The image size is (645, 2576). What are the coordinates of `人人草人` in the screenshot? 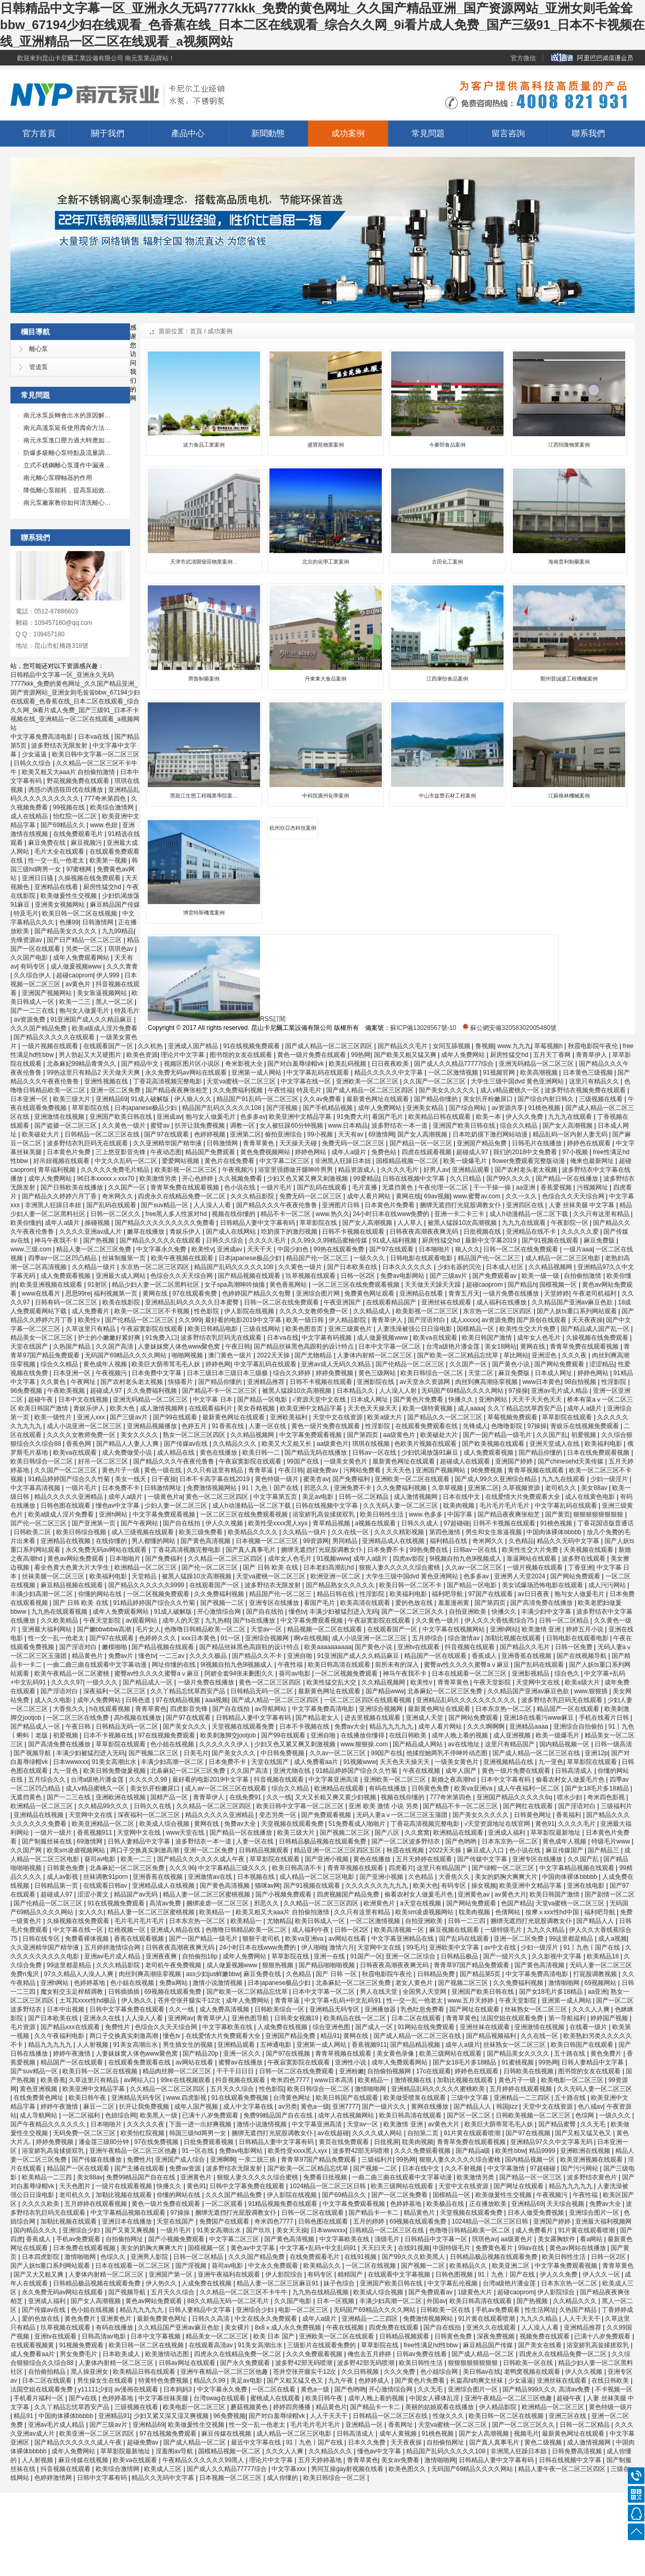 It's located at (410, 1222).